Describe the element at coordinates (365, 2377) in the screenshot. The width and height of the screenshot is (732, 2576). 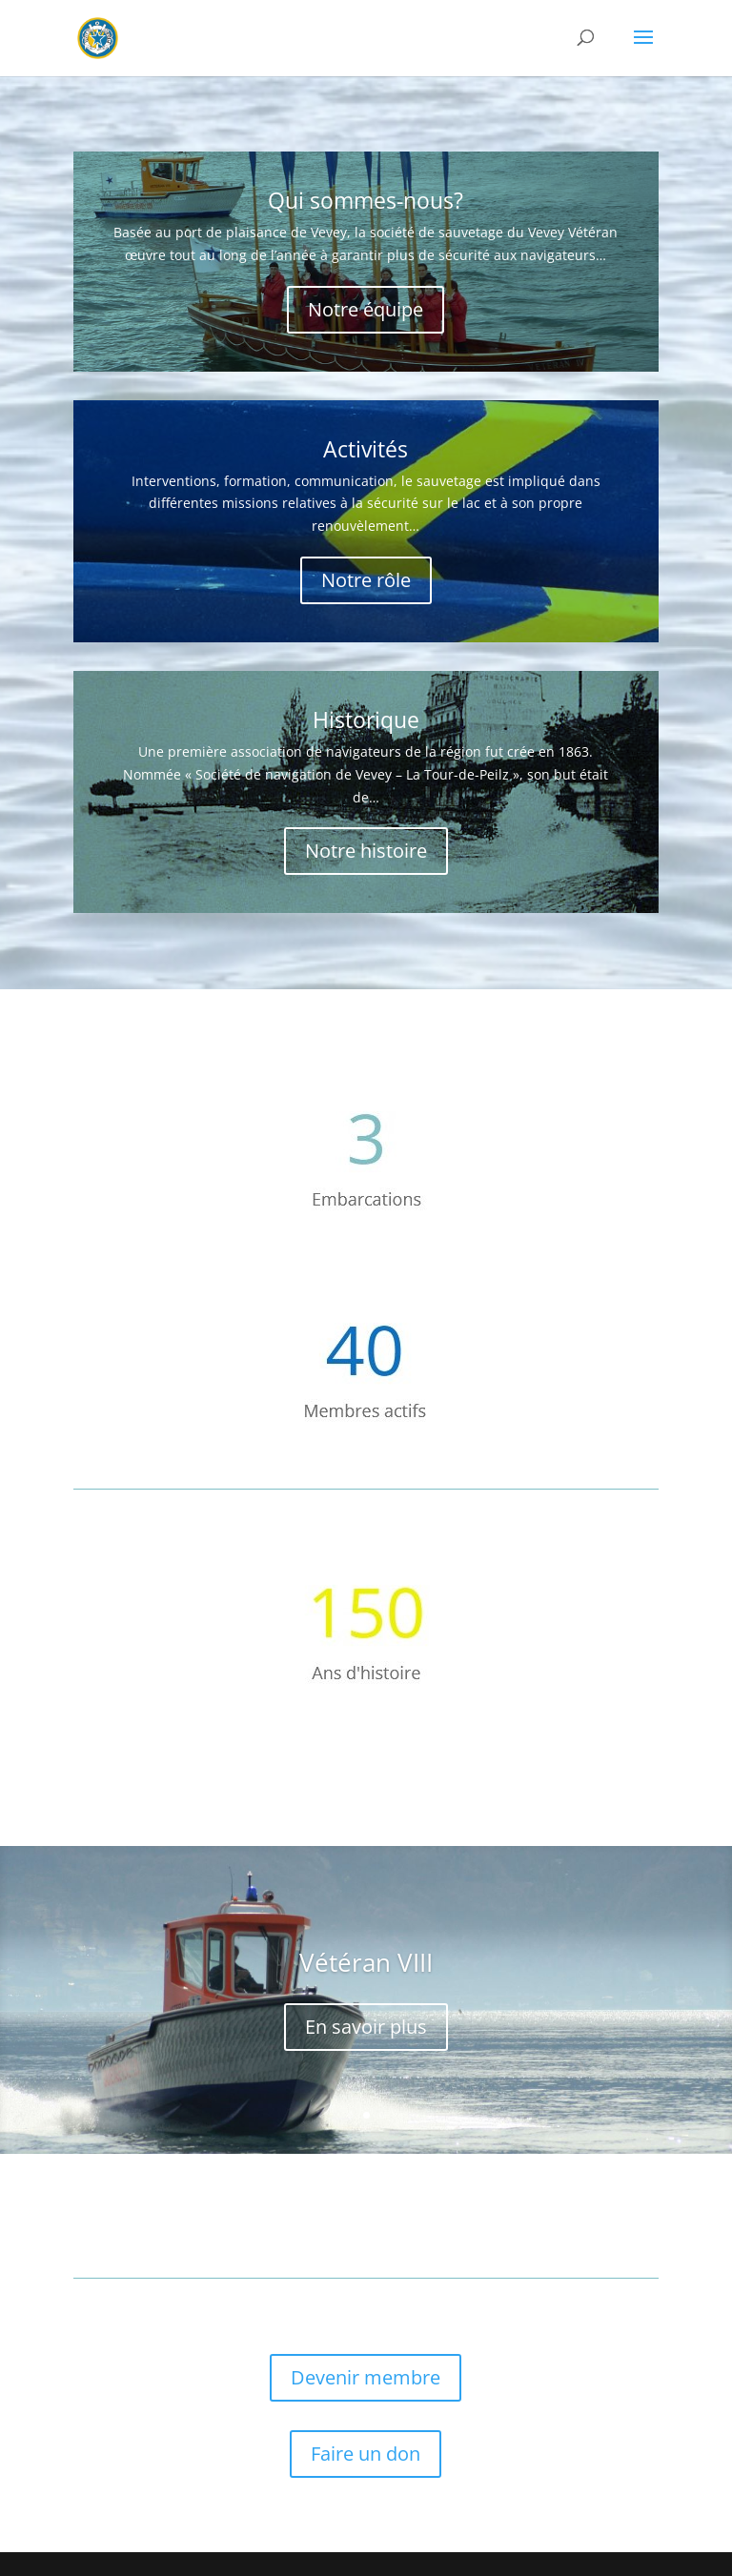
I see `Devenir membre` at that location.